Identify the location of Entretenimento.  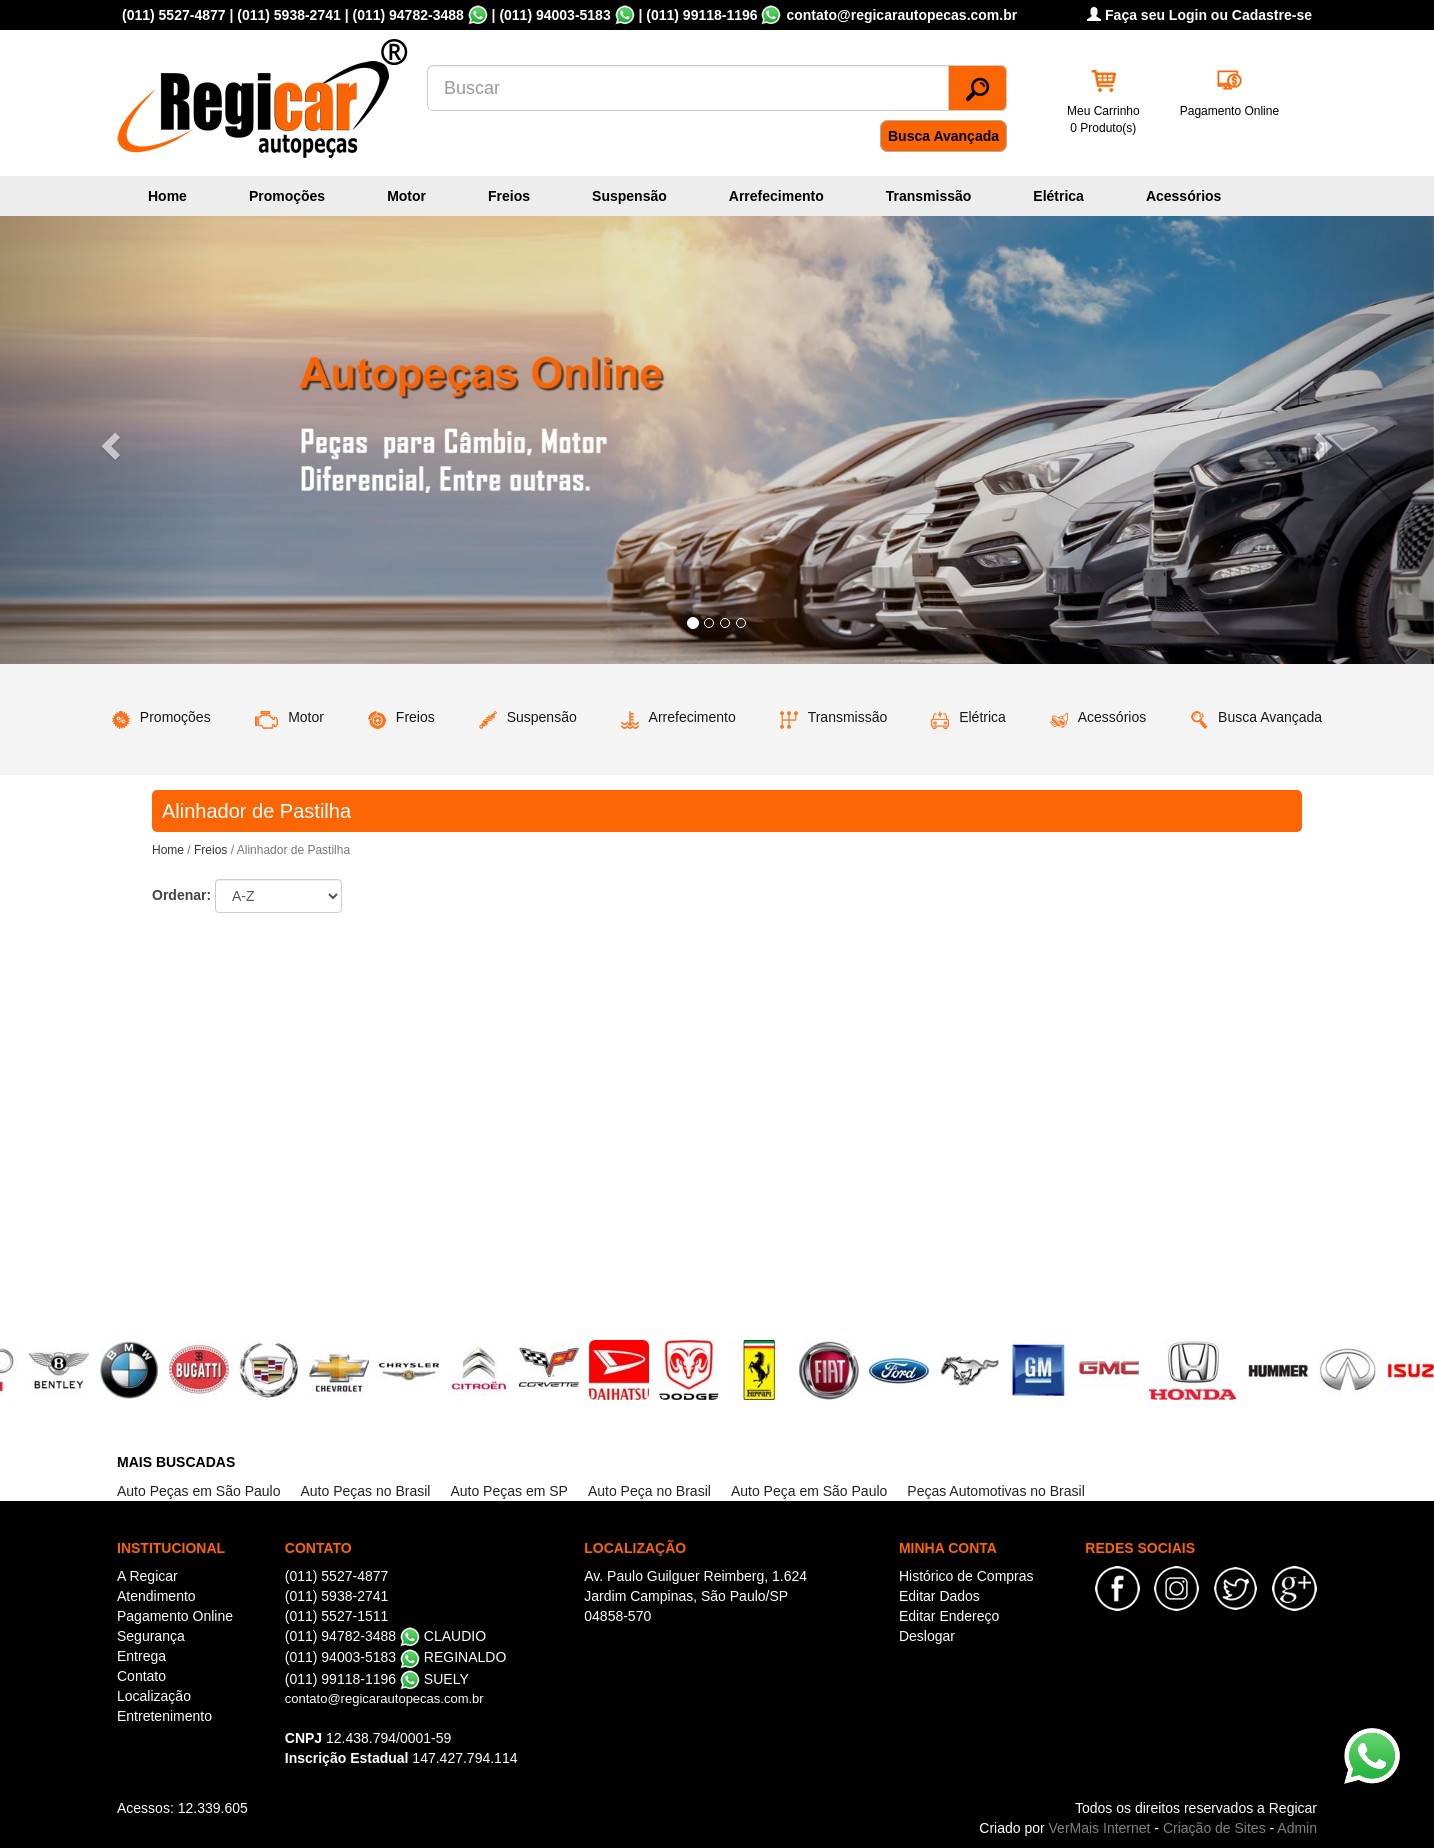
(164, 1716).